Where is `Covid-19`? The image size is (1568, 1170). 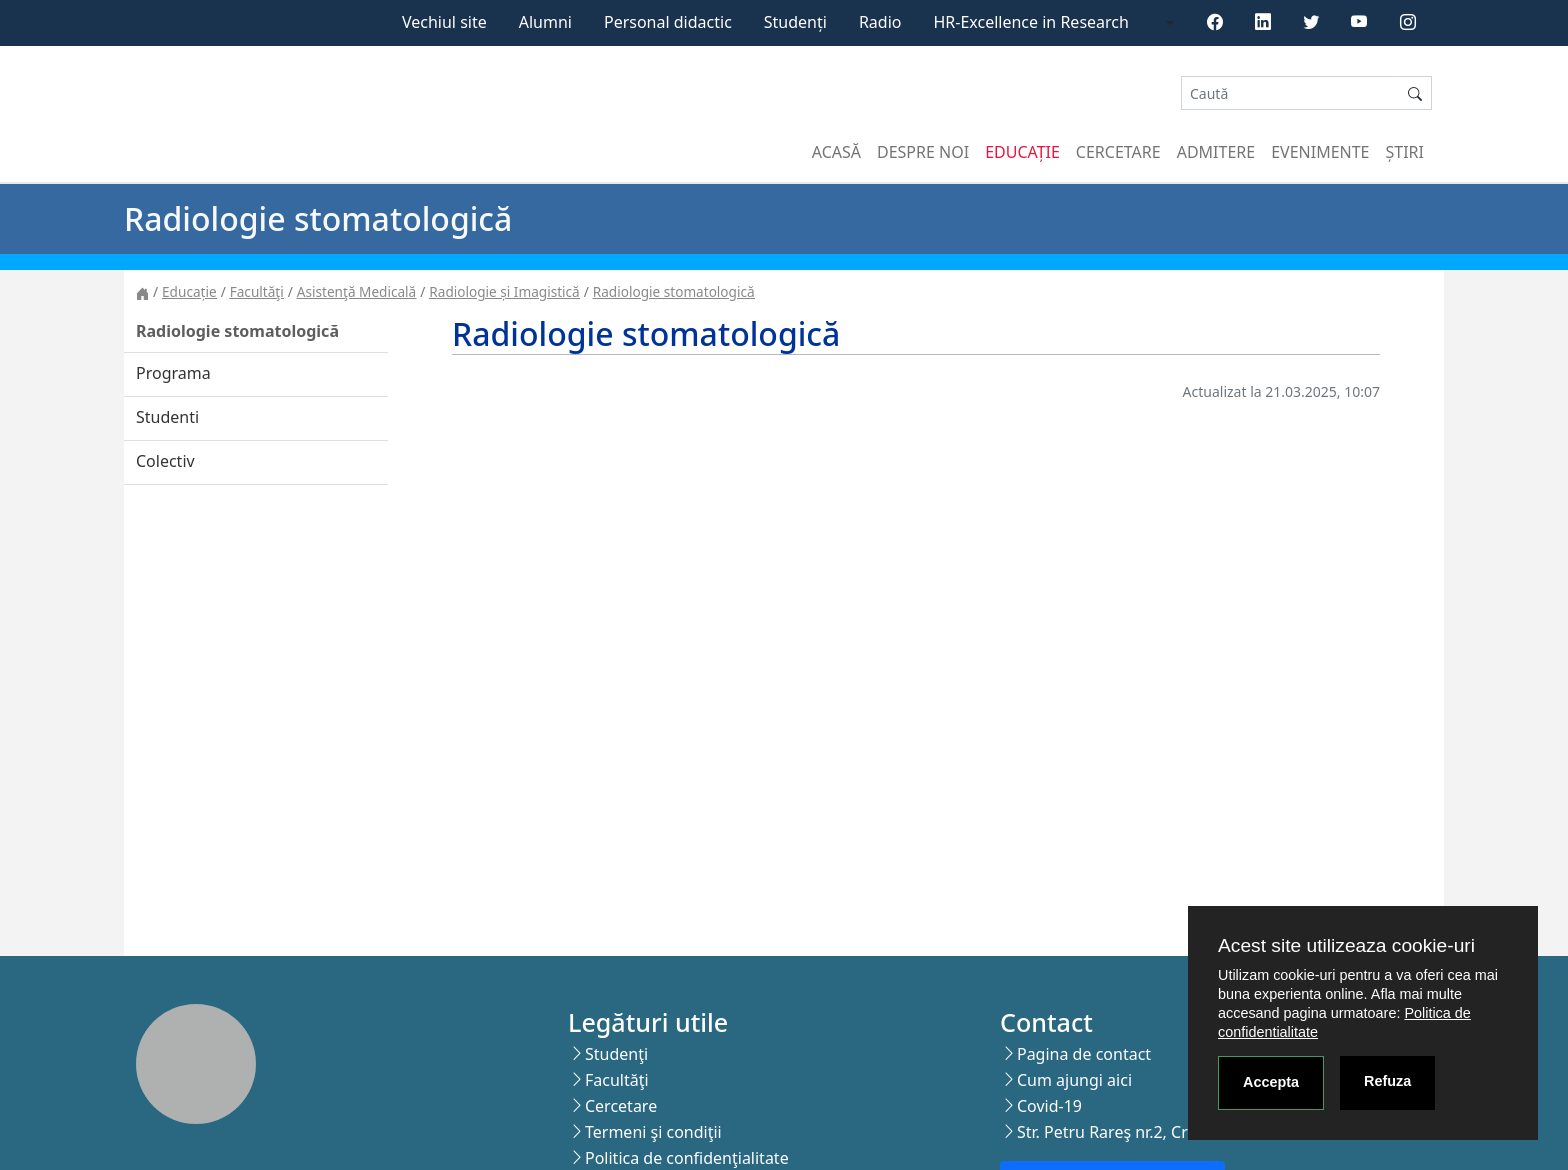 Covid-19 is located at coordinates (1049, 1106).